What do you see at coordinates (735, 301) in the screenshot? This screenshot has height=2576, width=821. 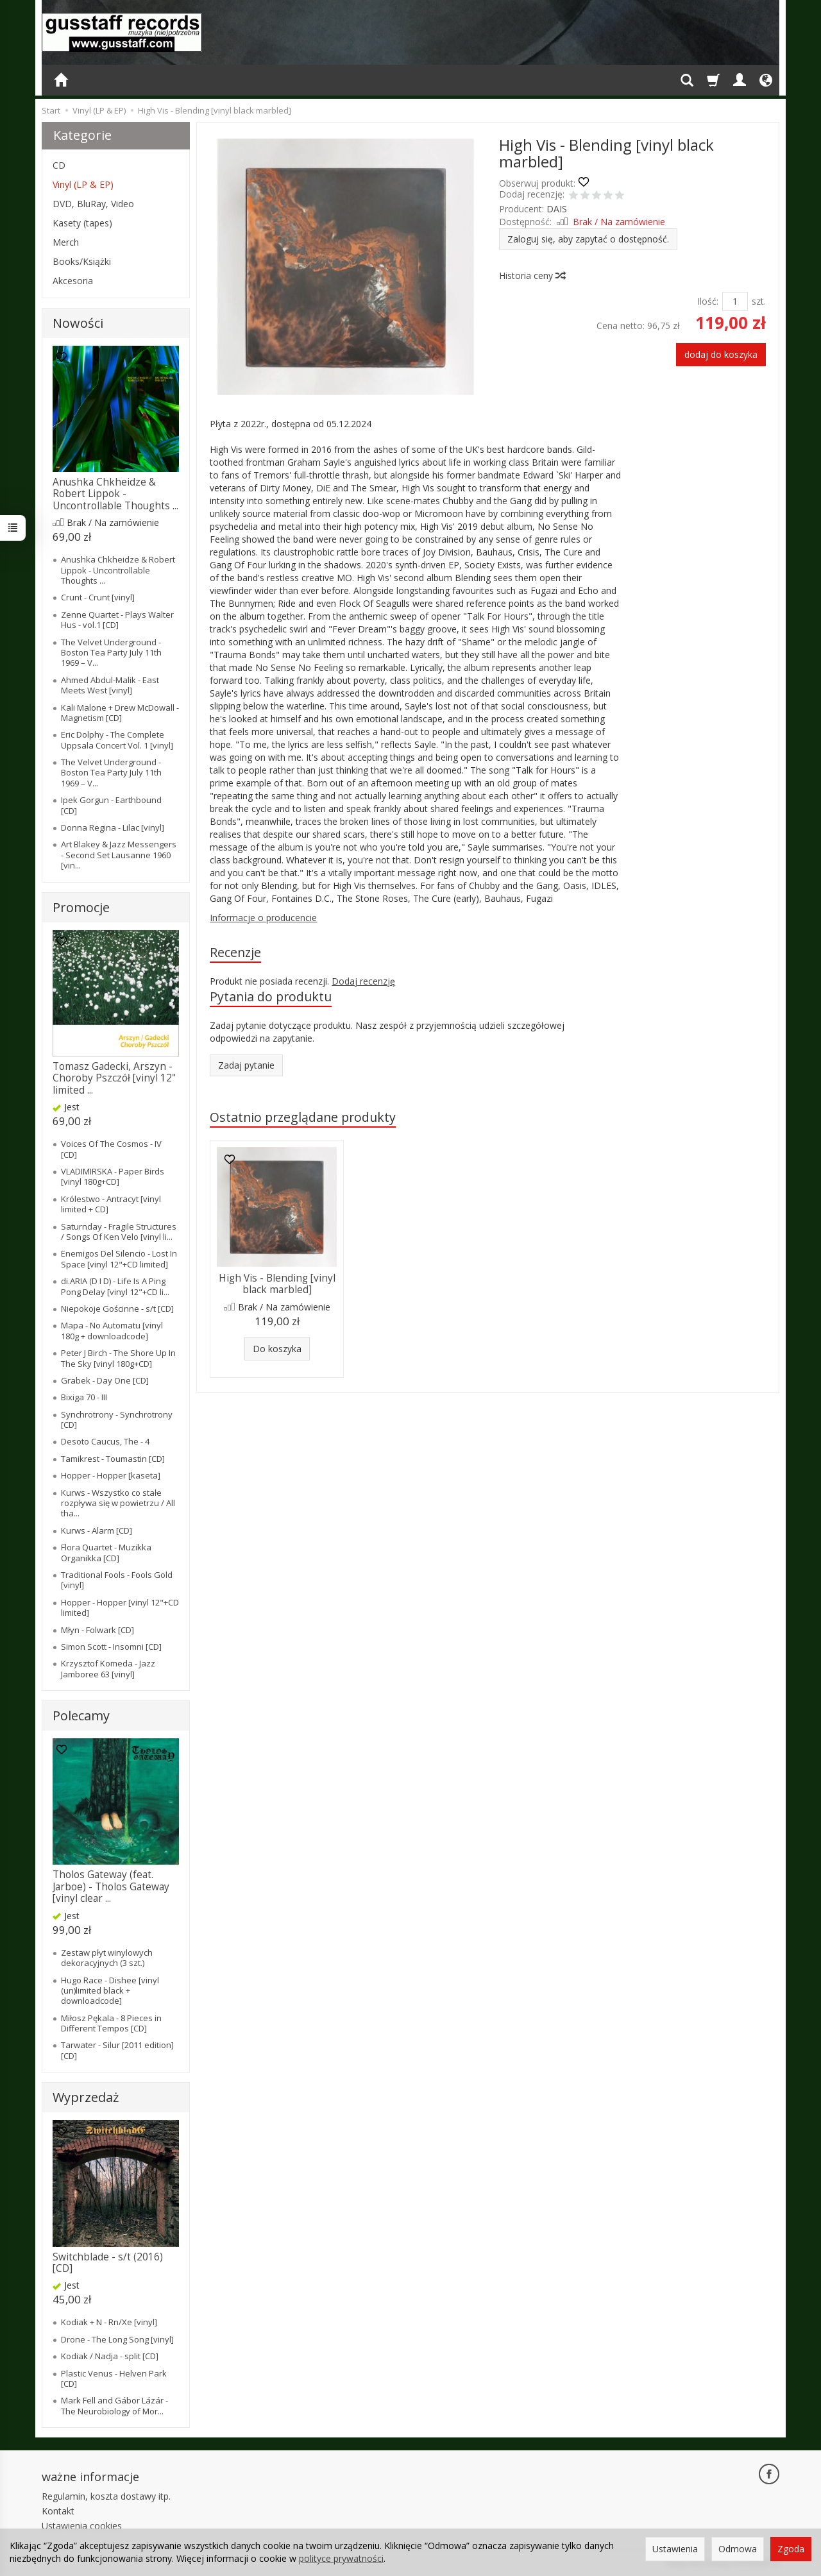 I see `[Ilość]` at bounding box center [735, 301].